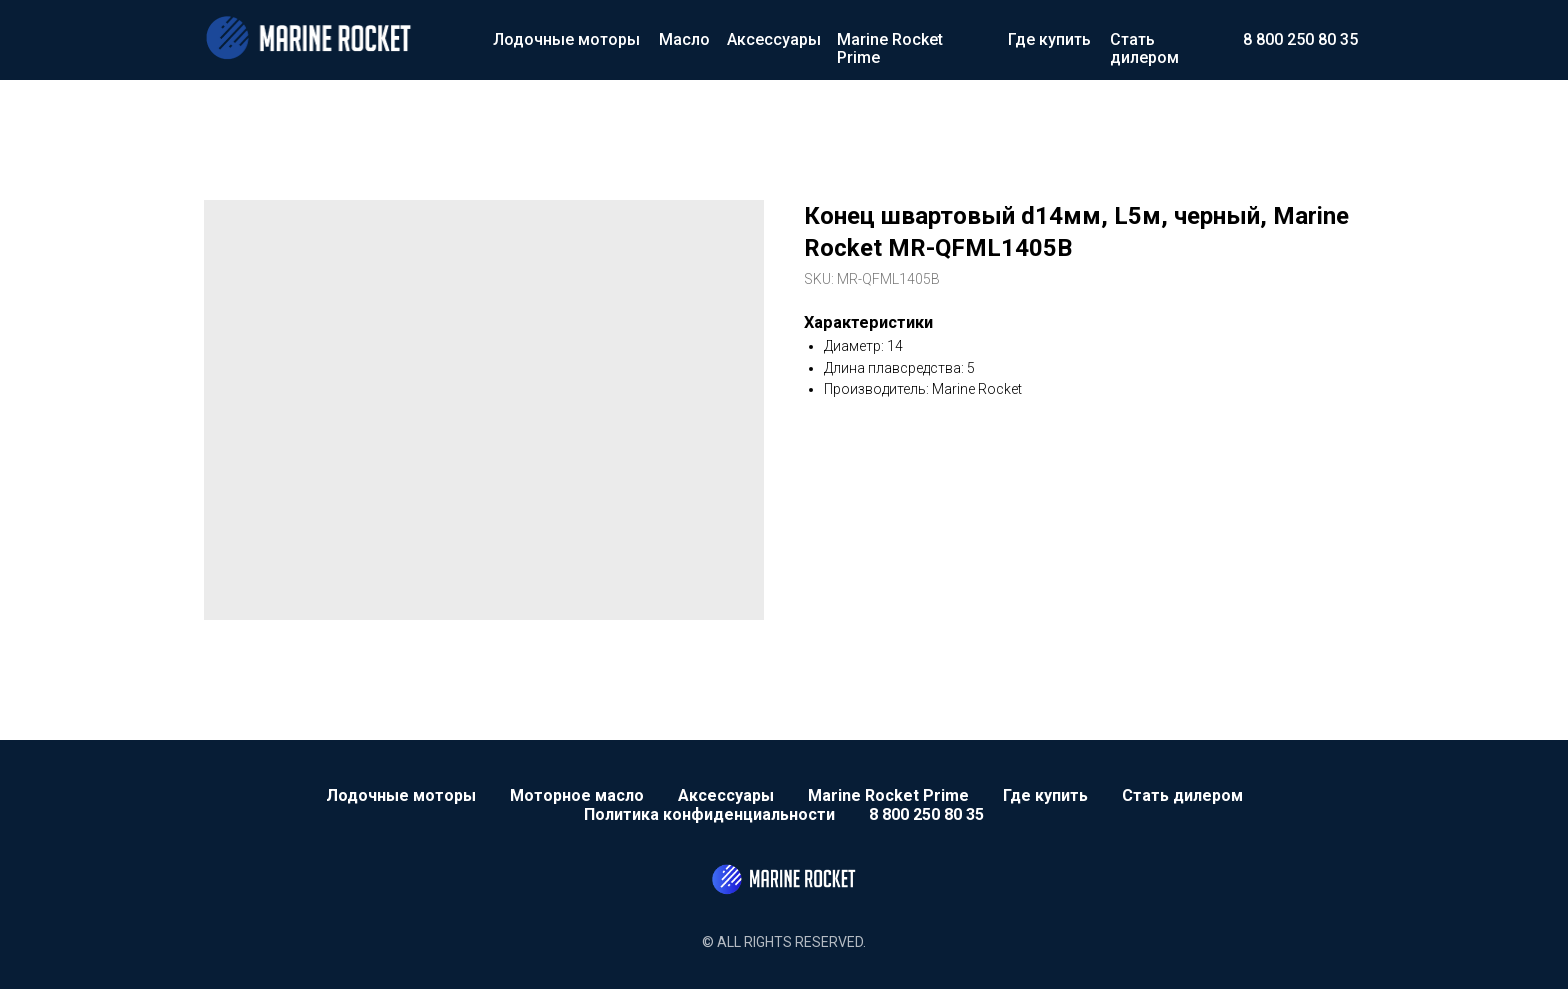 Image resolution: width=1568 pixels, height=989 pixels. I want to click on 8 800 250 80 35, so click(1300, 39).